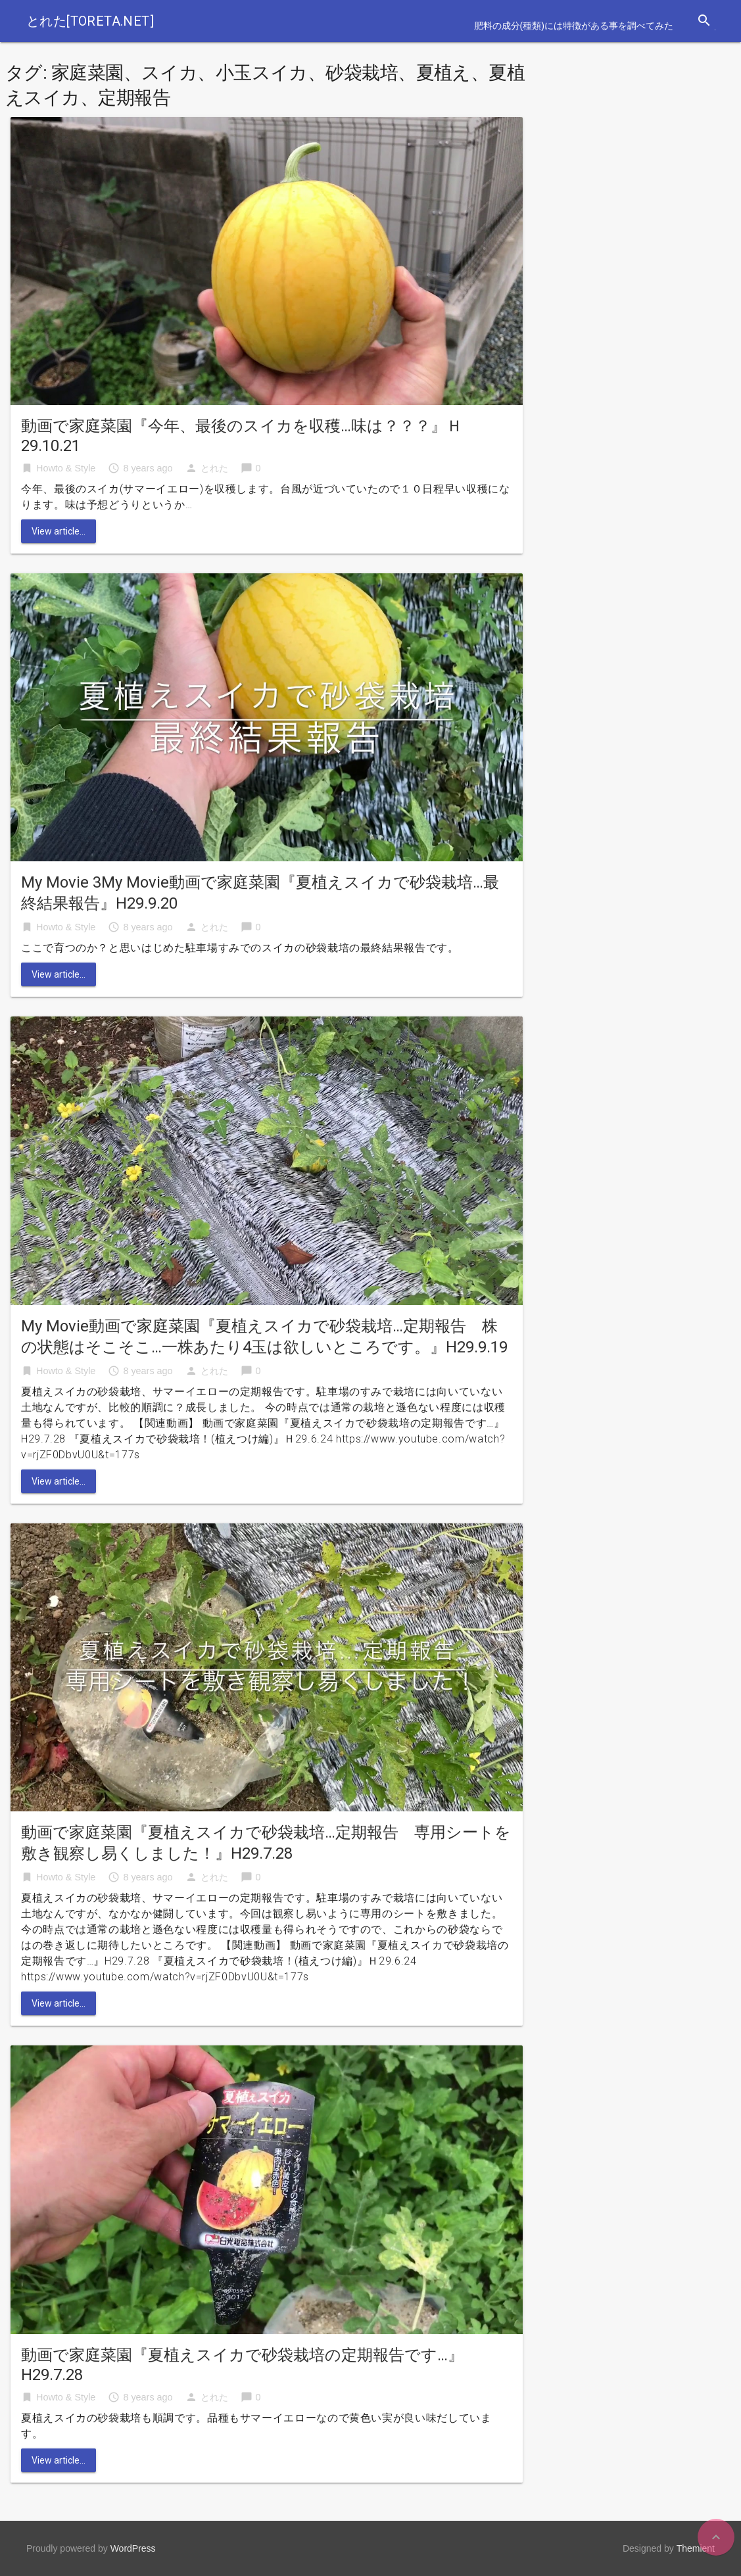  Describe the element at coordinates (241, 436) in the screenshot. I see `動画で家庭菜園『今年、最後のスイカを収穫…味は？？？』Ｈ29.10.21` at that location.